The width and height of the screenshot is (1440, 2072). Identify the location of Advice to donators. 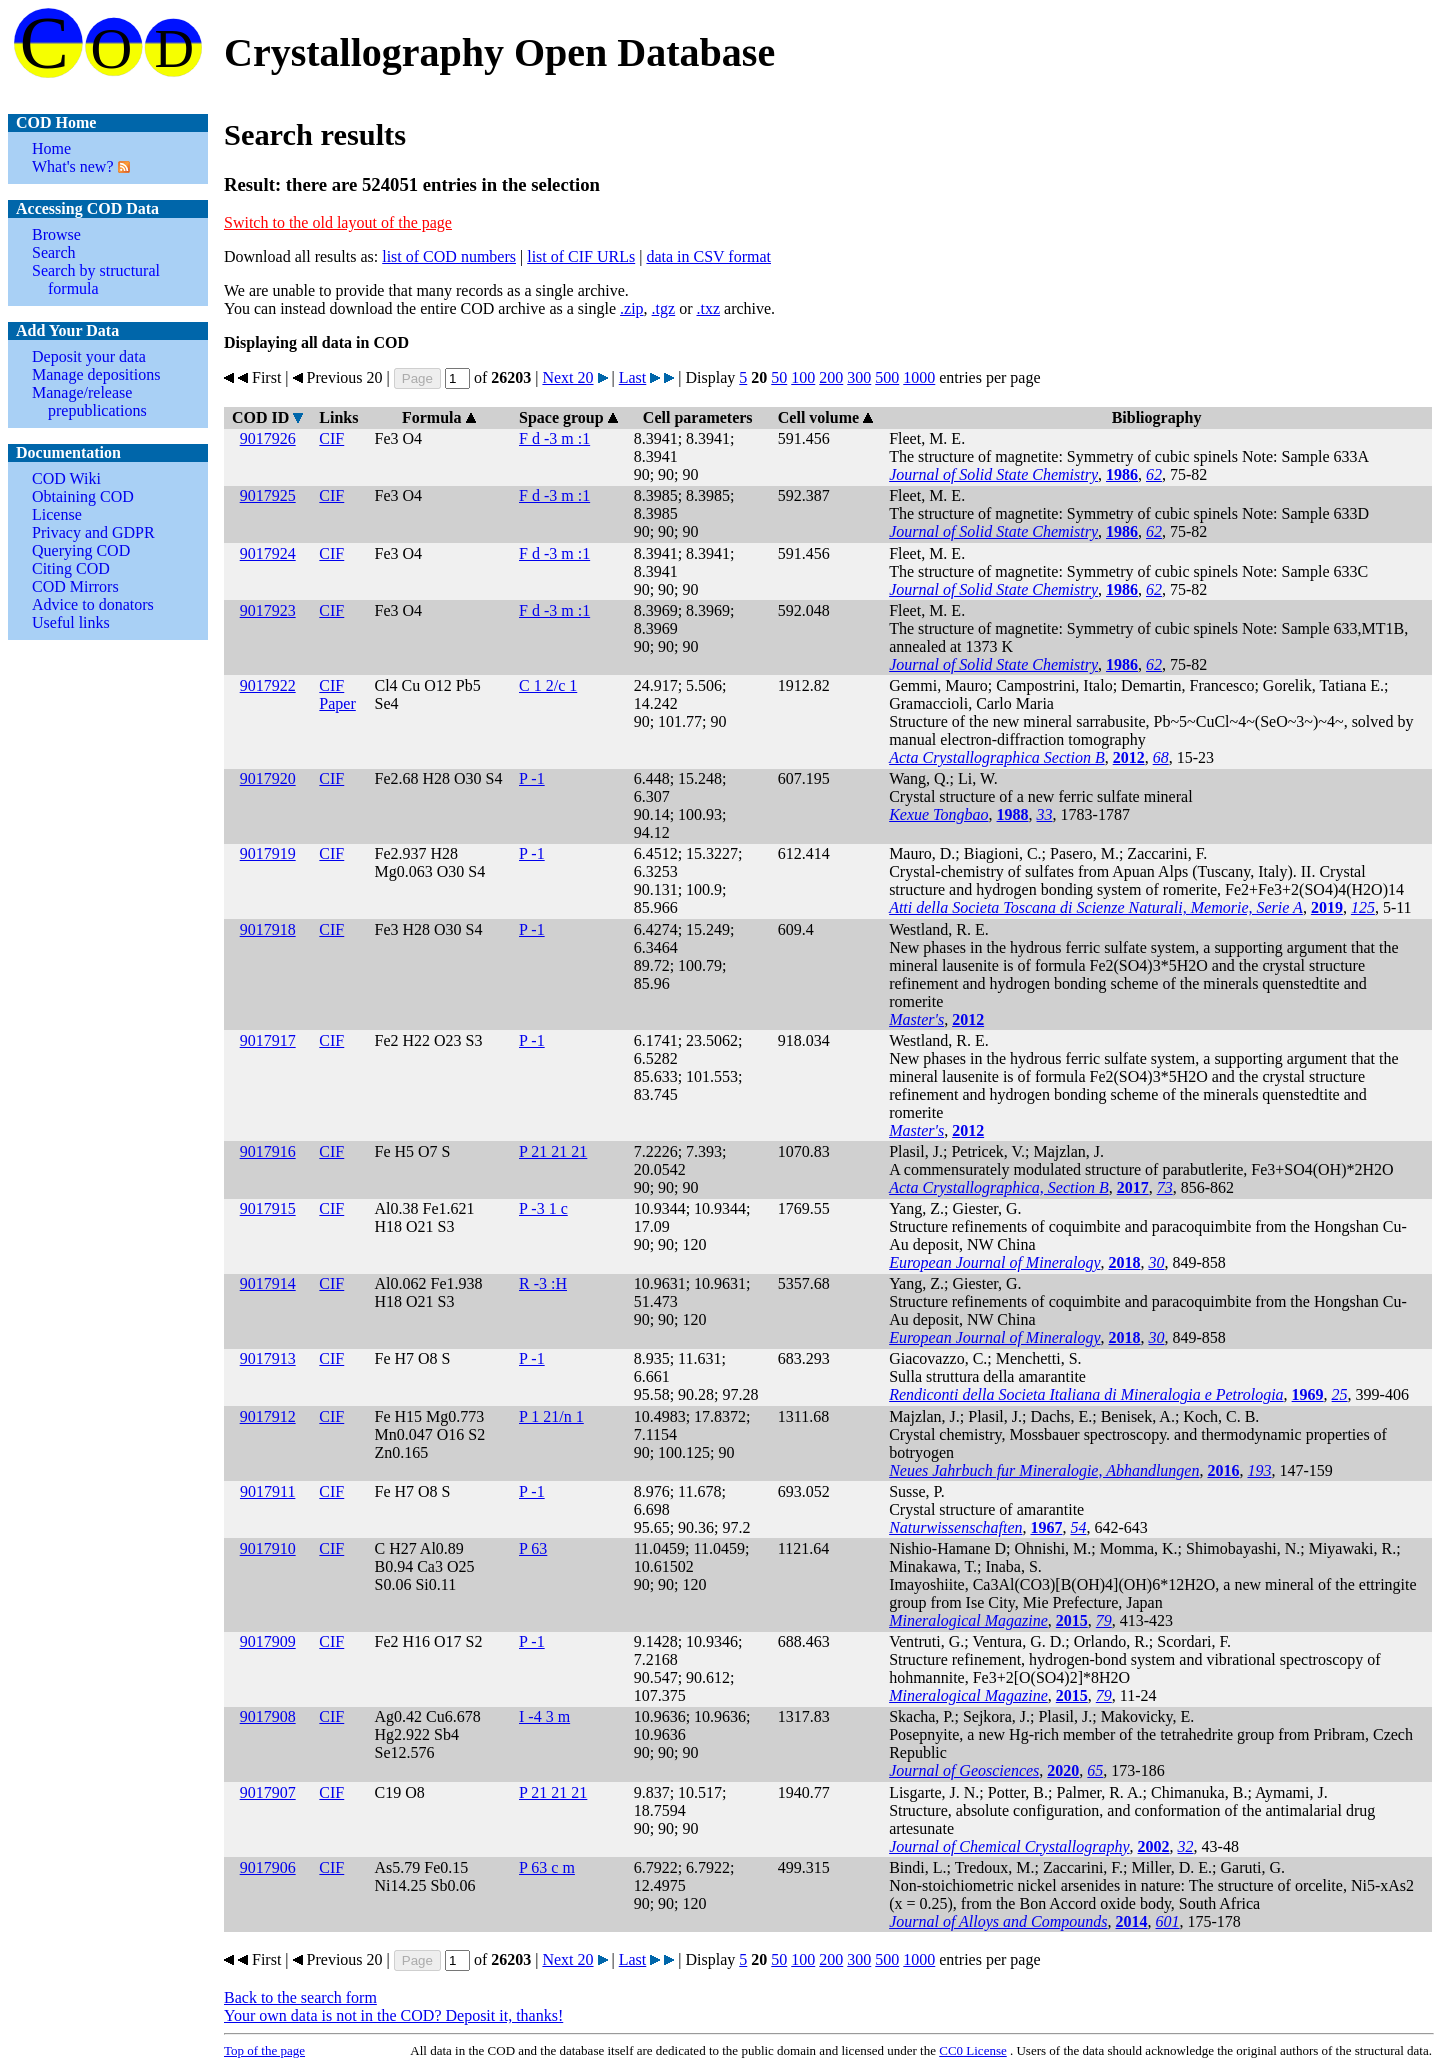
(93, 604).